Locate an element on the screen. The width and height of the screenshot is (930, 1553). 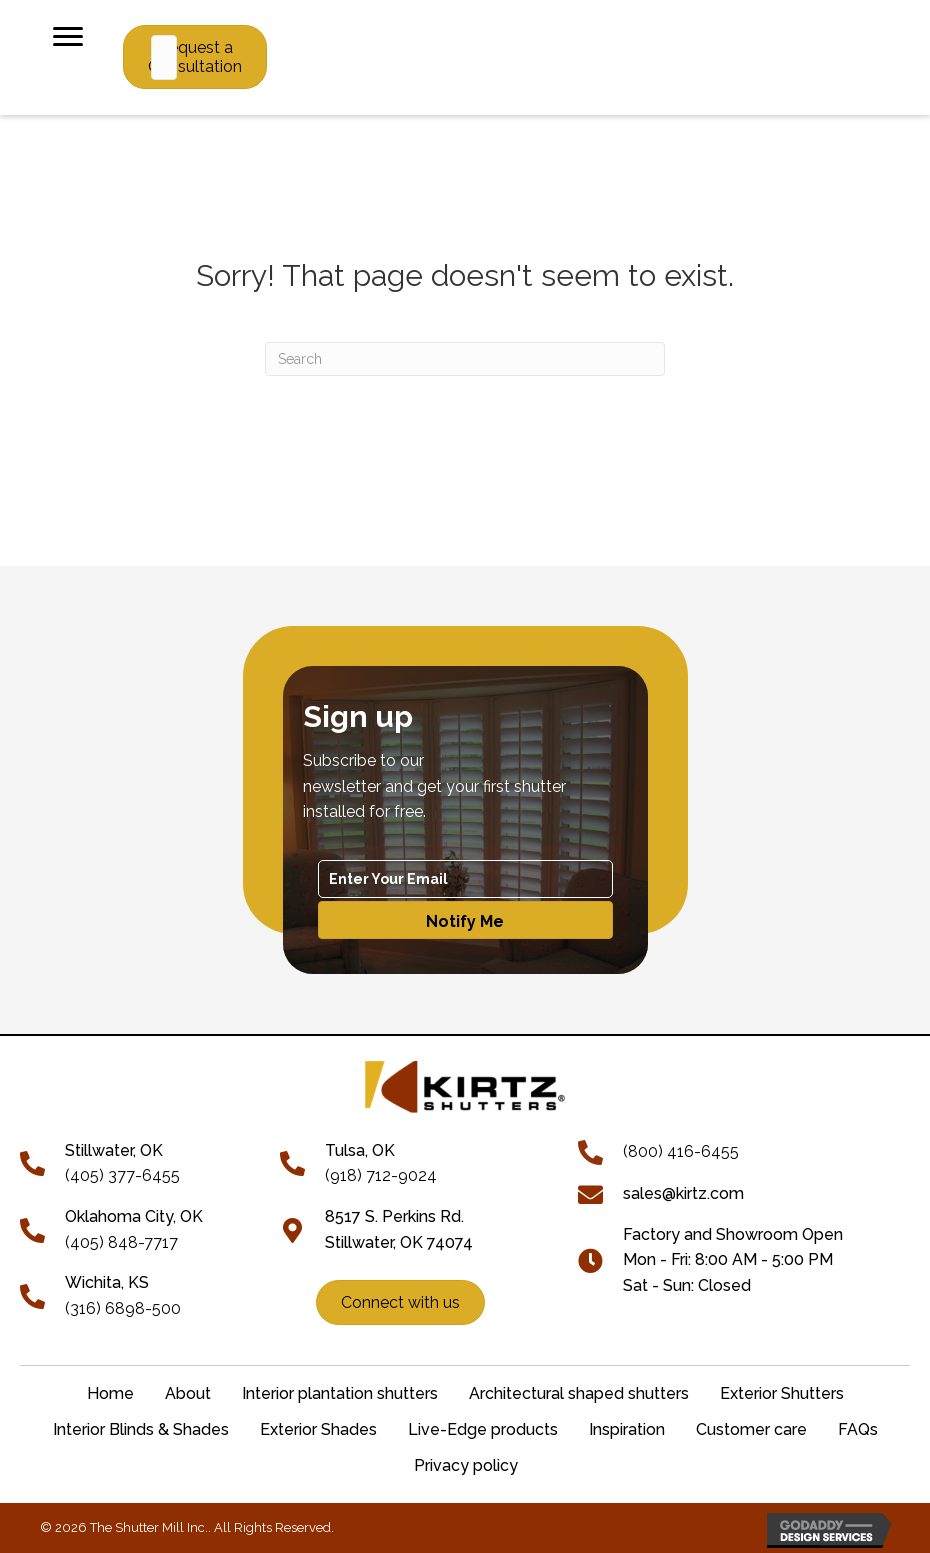
FAQs is located at coordinates (858, 1429).